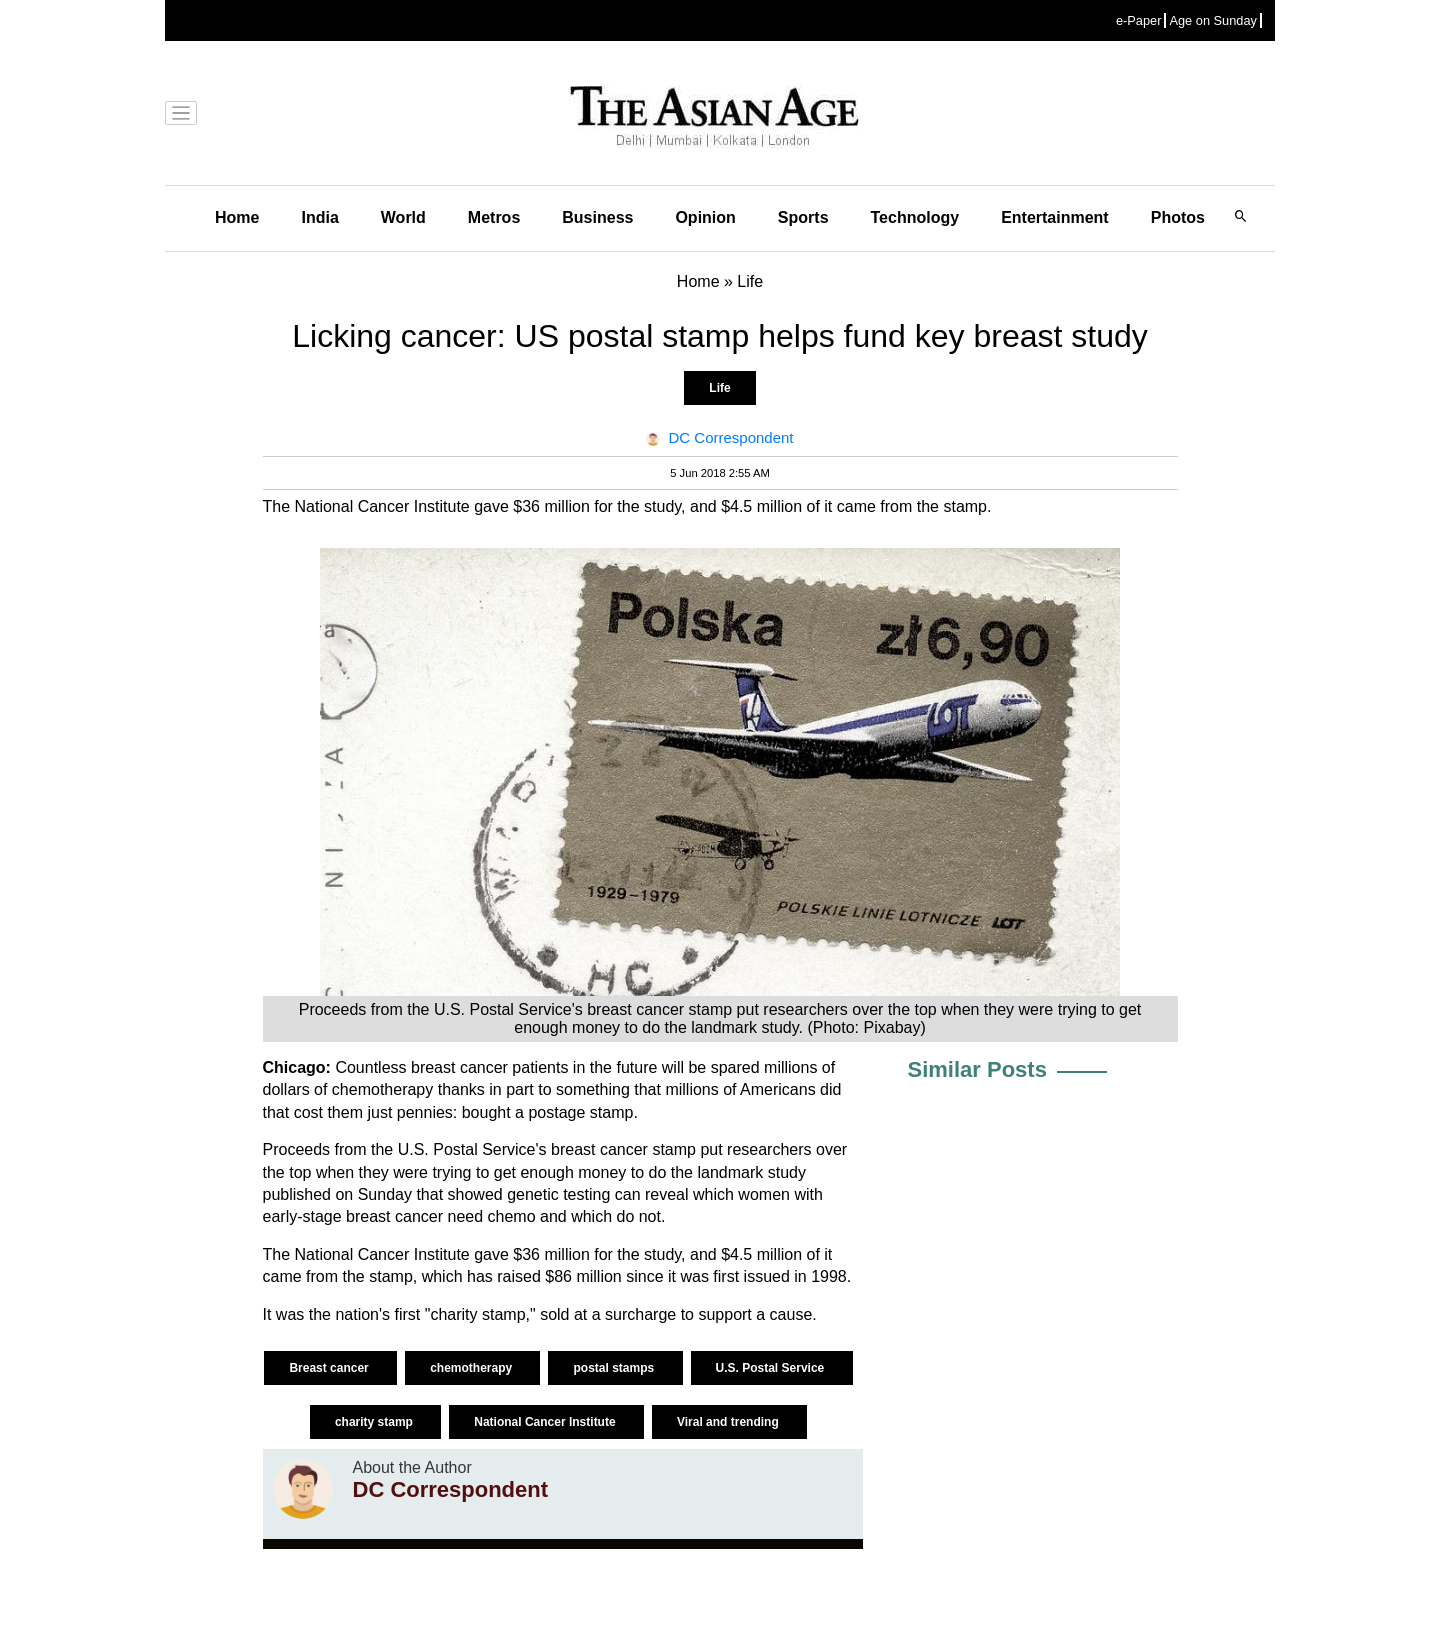 The width and height of the screenshot is (1440, 1625). Describe the element at coordinates (597, 217) in the screenshot. I see `Business` at that location.